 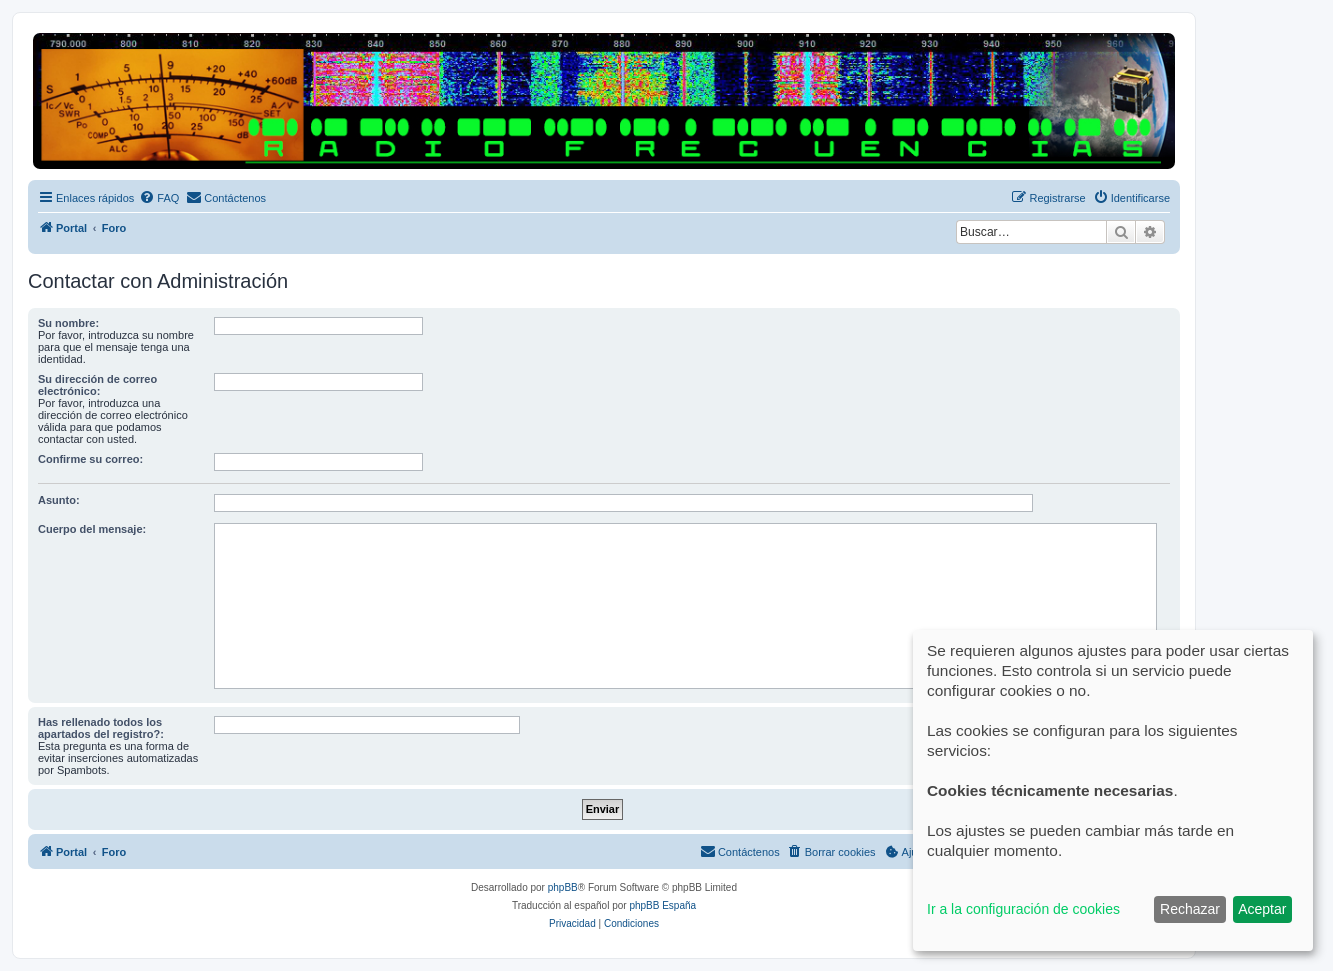 What do you see at coordinates (1262, 909) in the screenshot?
I see `Aceptar` at bounding box center [1262, 909].